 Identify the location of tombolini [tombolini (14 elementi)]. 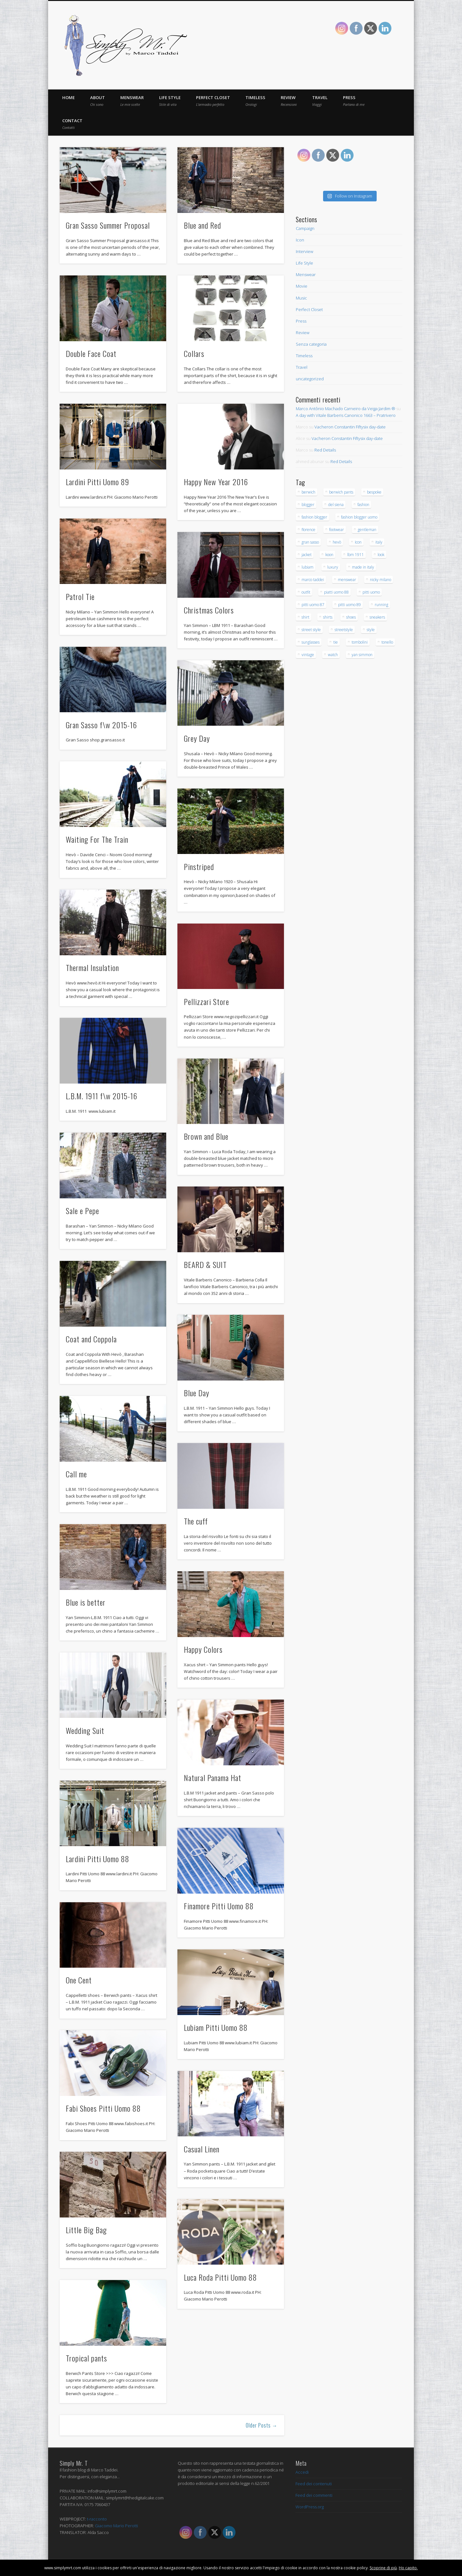
(360, 642).